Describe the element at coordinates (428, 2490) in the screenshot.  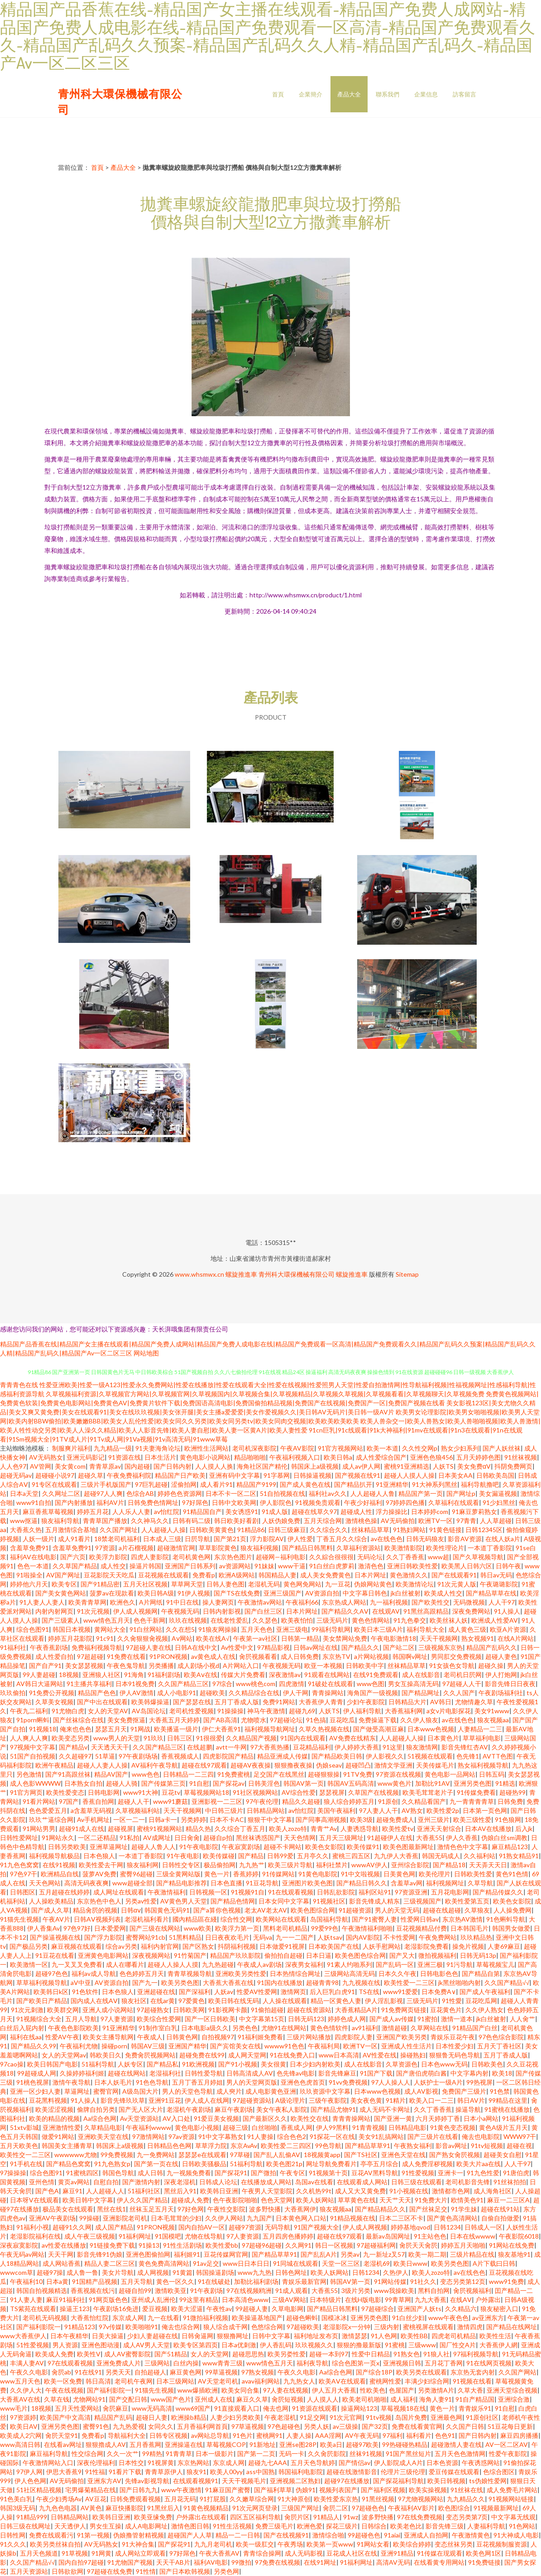
I see `欧美实操视频` at that location.